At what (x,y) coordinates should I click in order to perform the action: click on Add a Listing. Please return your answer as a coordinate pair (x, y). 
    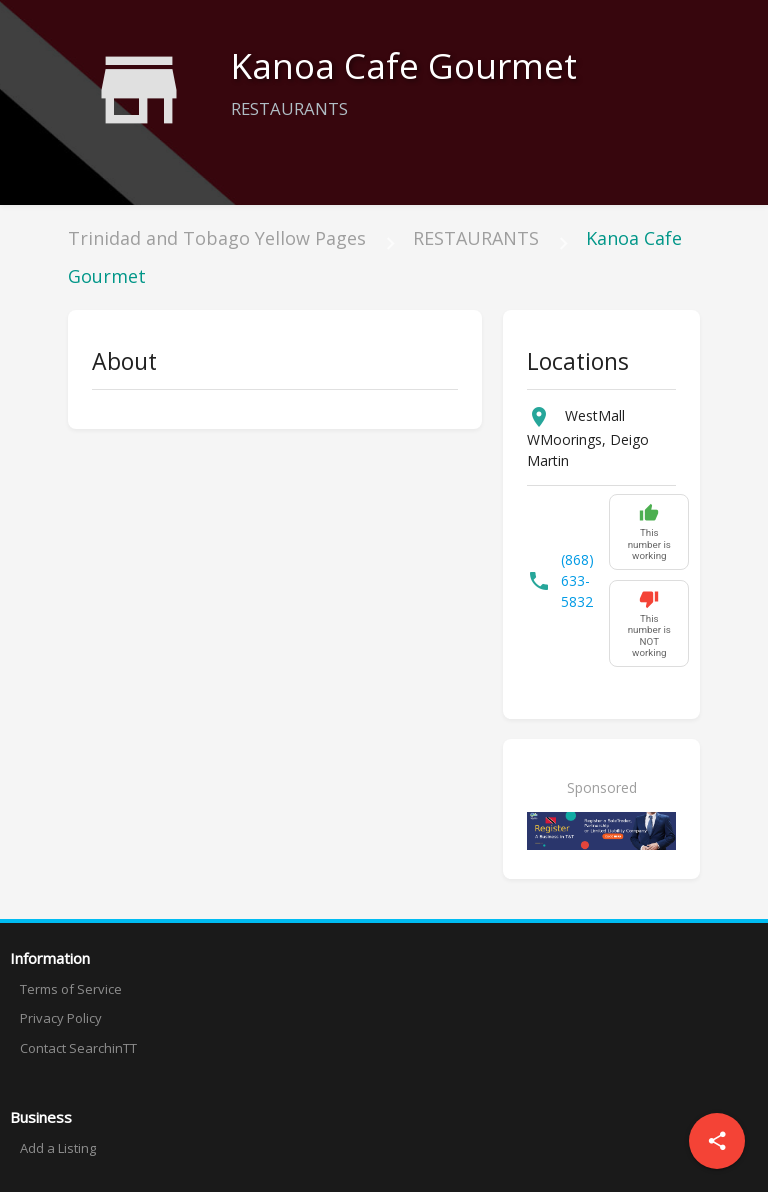
    Looking at the image, I should click on (58, 1148).